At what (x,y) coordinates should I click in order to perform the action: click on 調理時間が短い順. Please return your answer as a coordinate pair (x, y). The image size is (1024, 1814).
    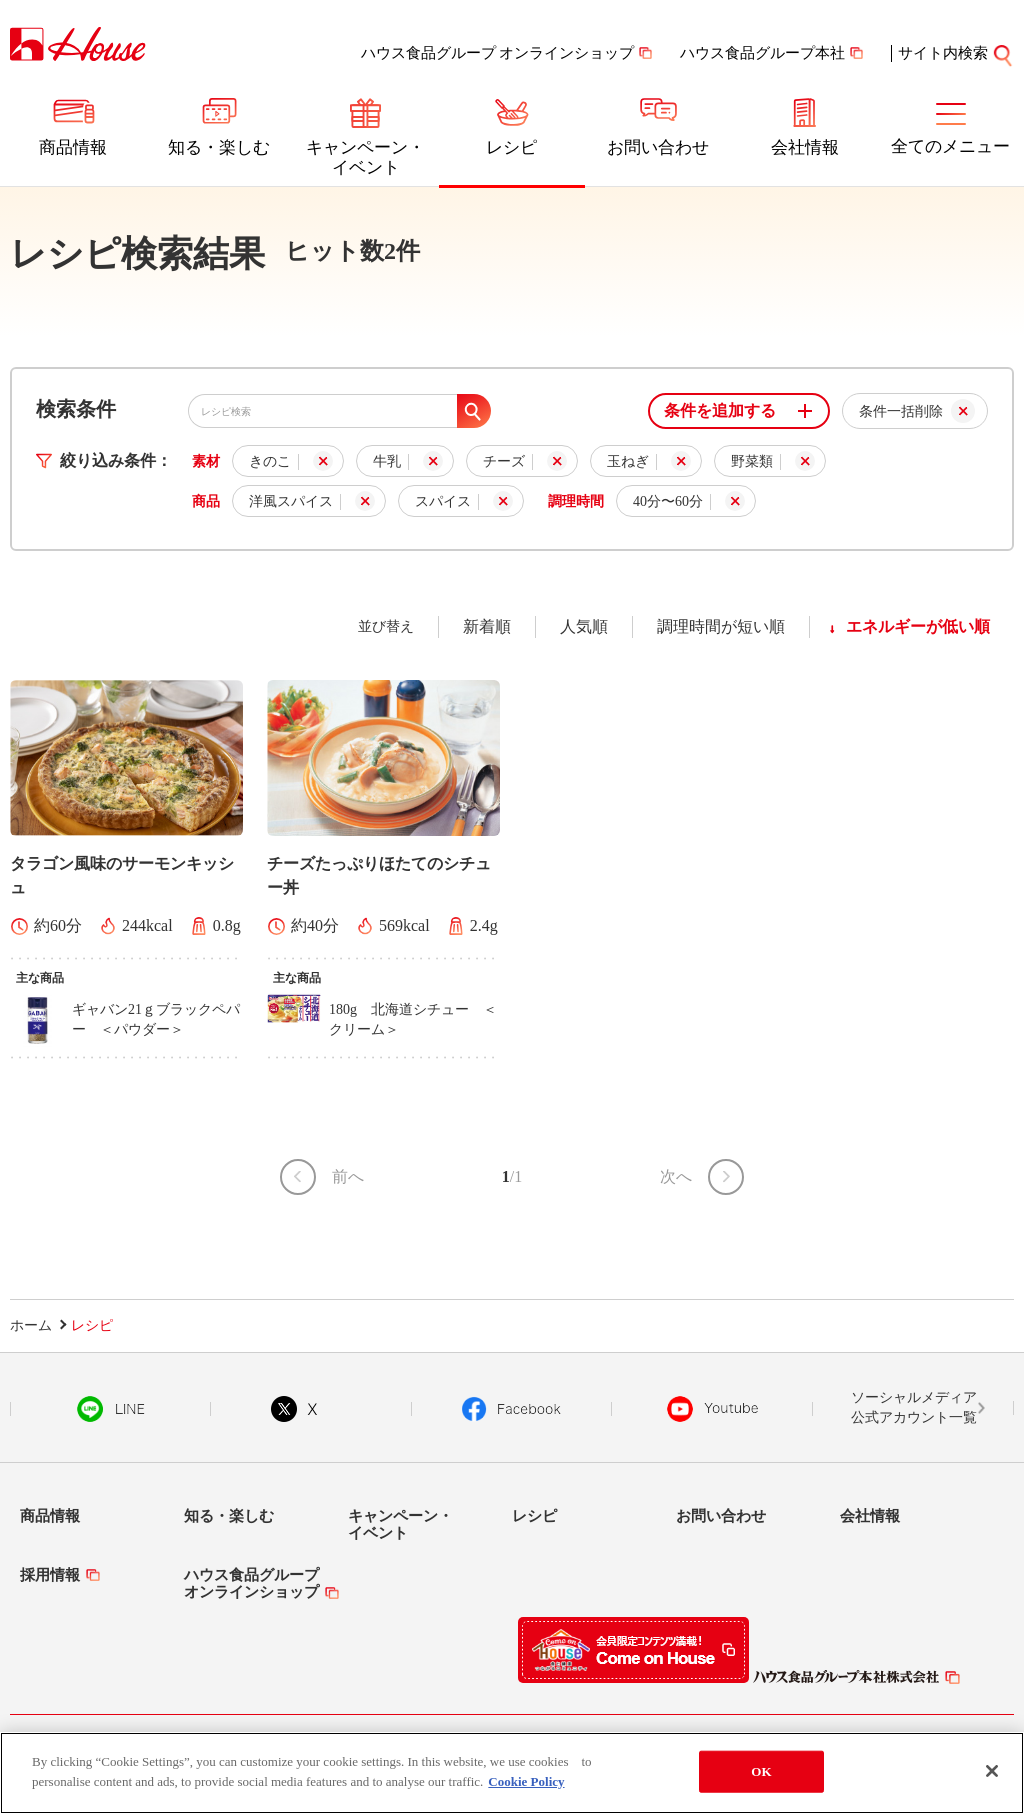
    Looking at the image, I should click on (721, 626).